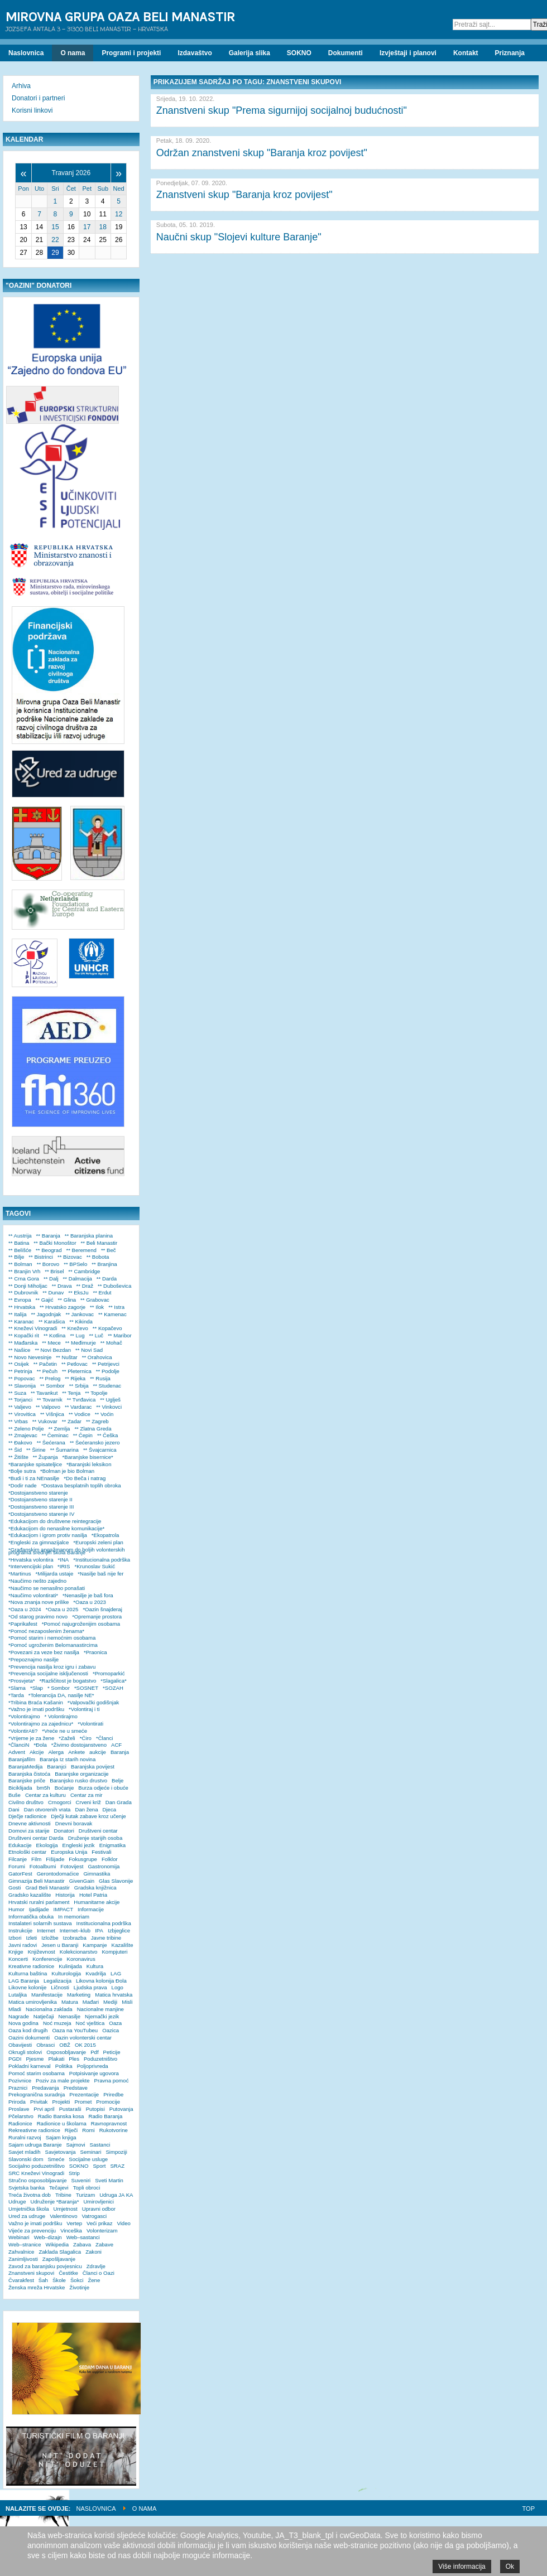 Image resolution: width=547 pixels, height=2576 pixels. What do you see at coordinates (81, 1399) in the screenshot?
I see `** Tvrđavica` at bounding box center [81, 1399].